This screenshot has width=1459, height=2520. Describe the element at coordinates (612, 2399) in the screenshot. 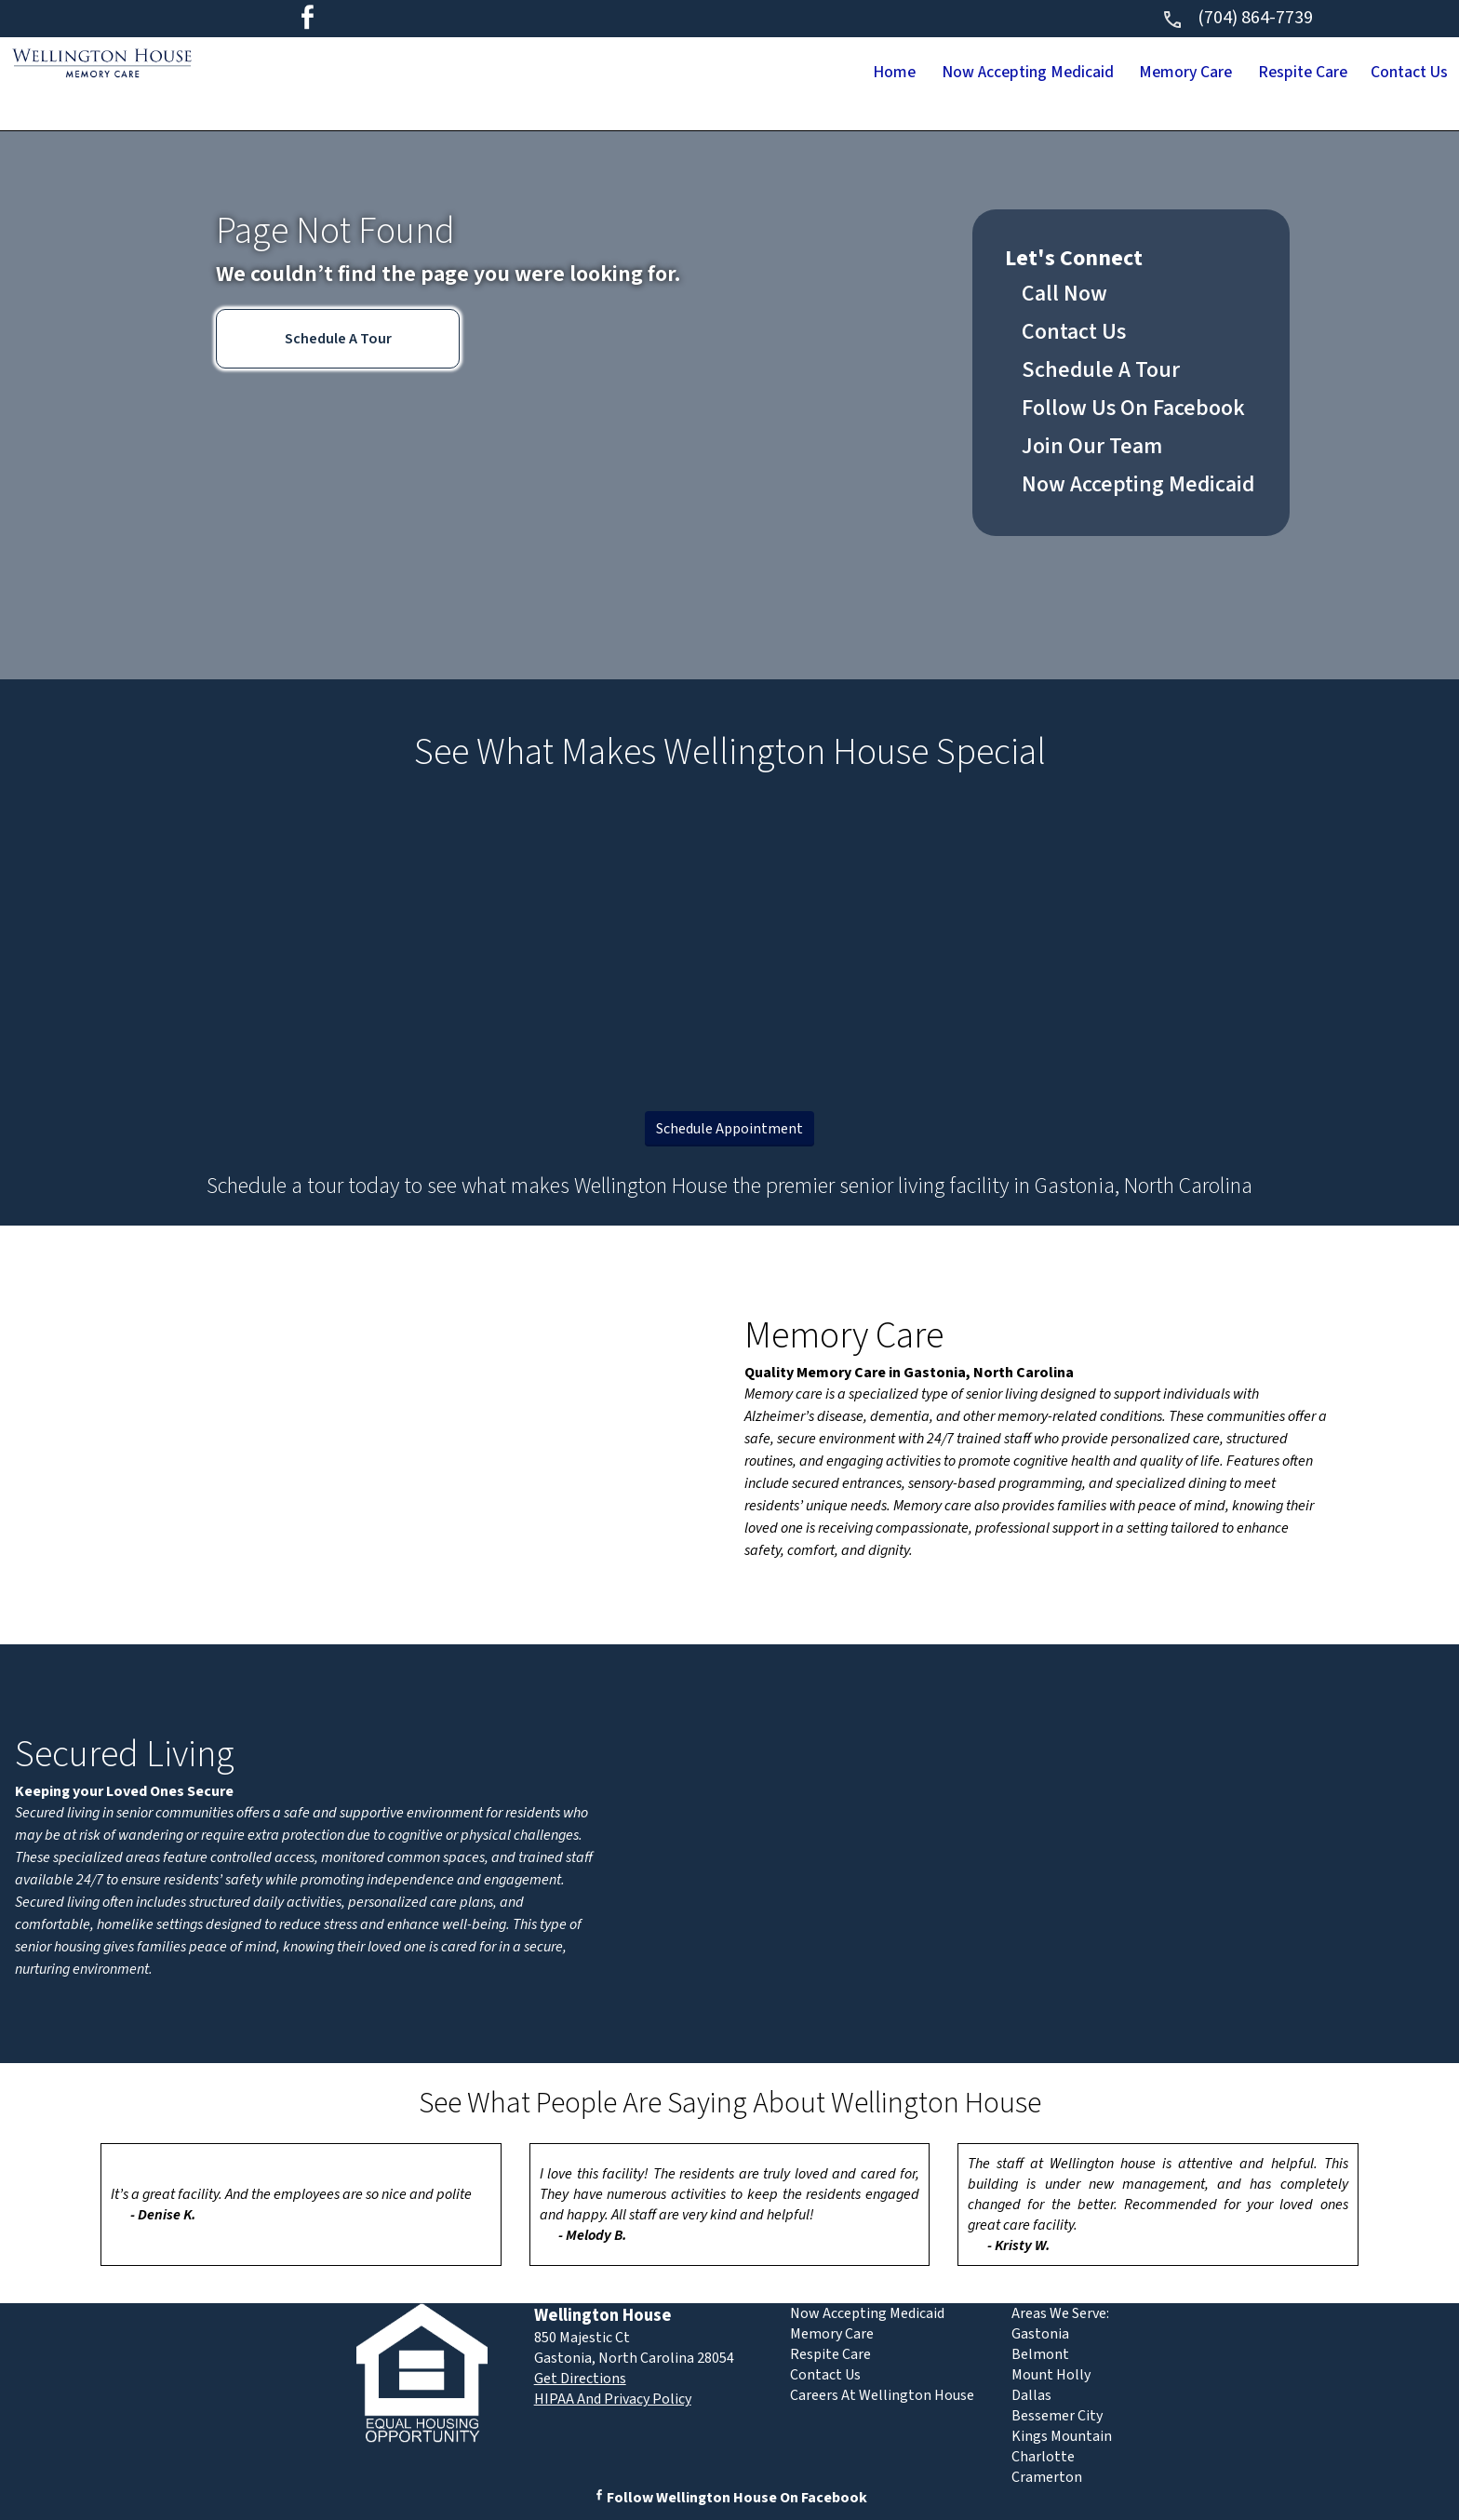

I see `HIPAA And Privacy Policy` at that location.